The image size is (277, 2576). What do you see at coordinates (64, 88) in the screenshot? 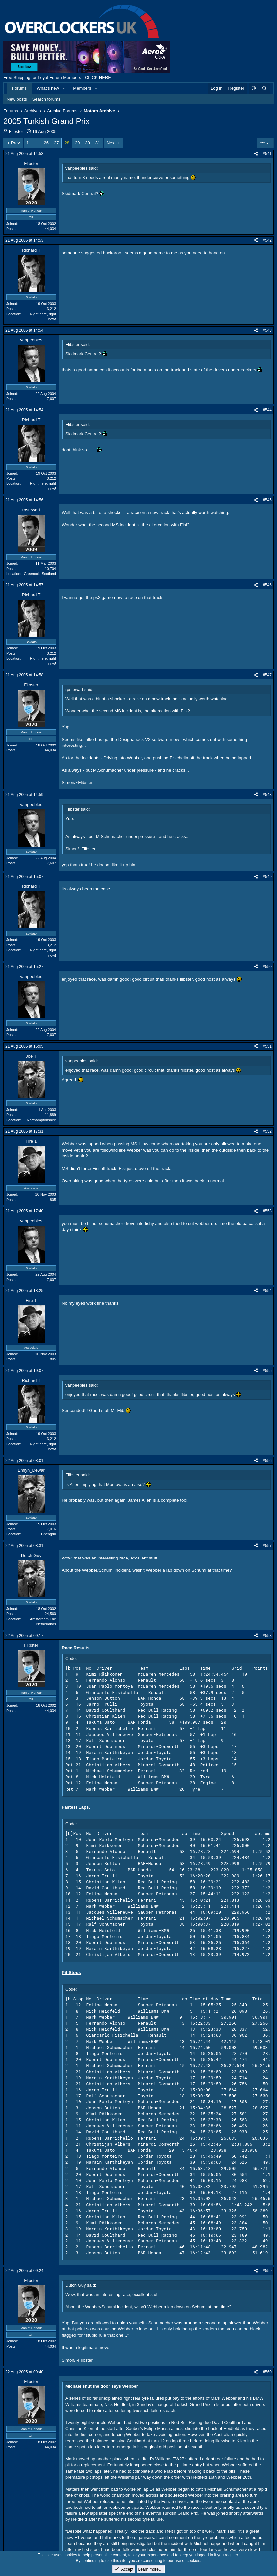
I see `[button]` at bounding box center [64, 88].